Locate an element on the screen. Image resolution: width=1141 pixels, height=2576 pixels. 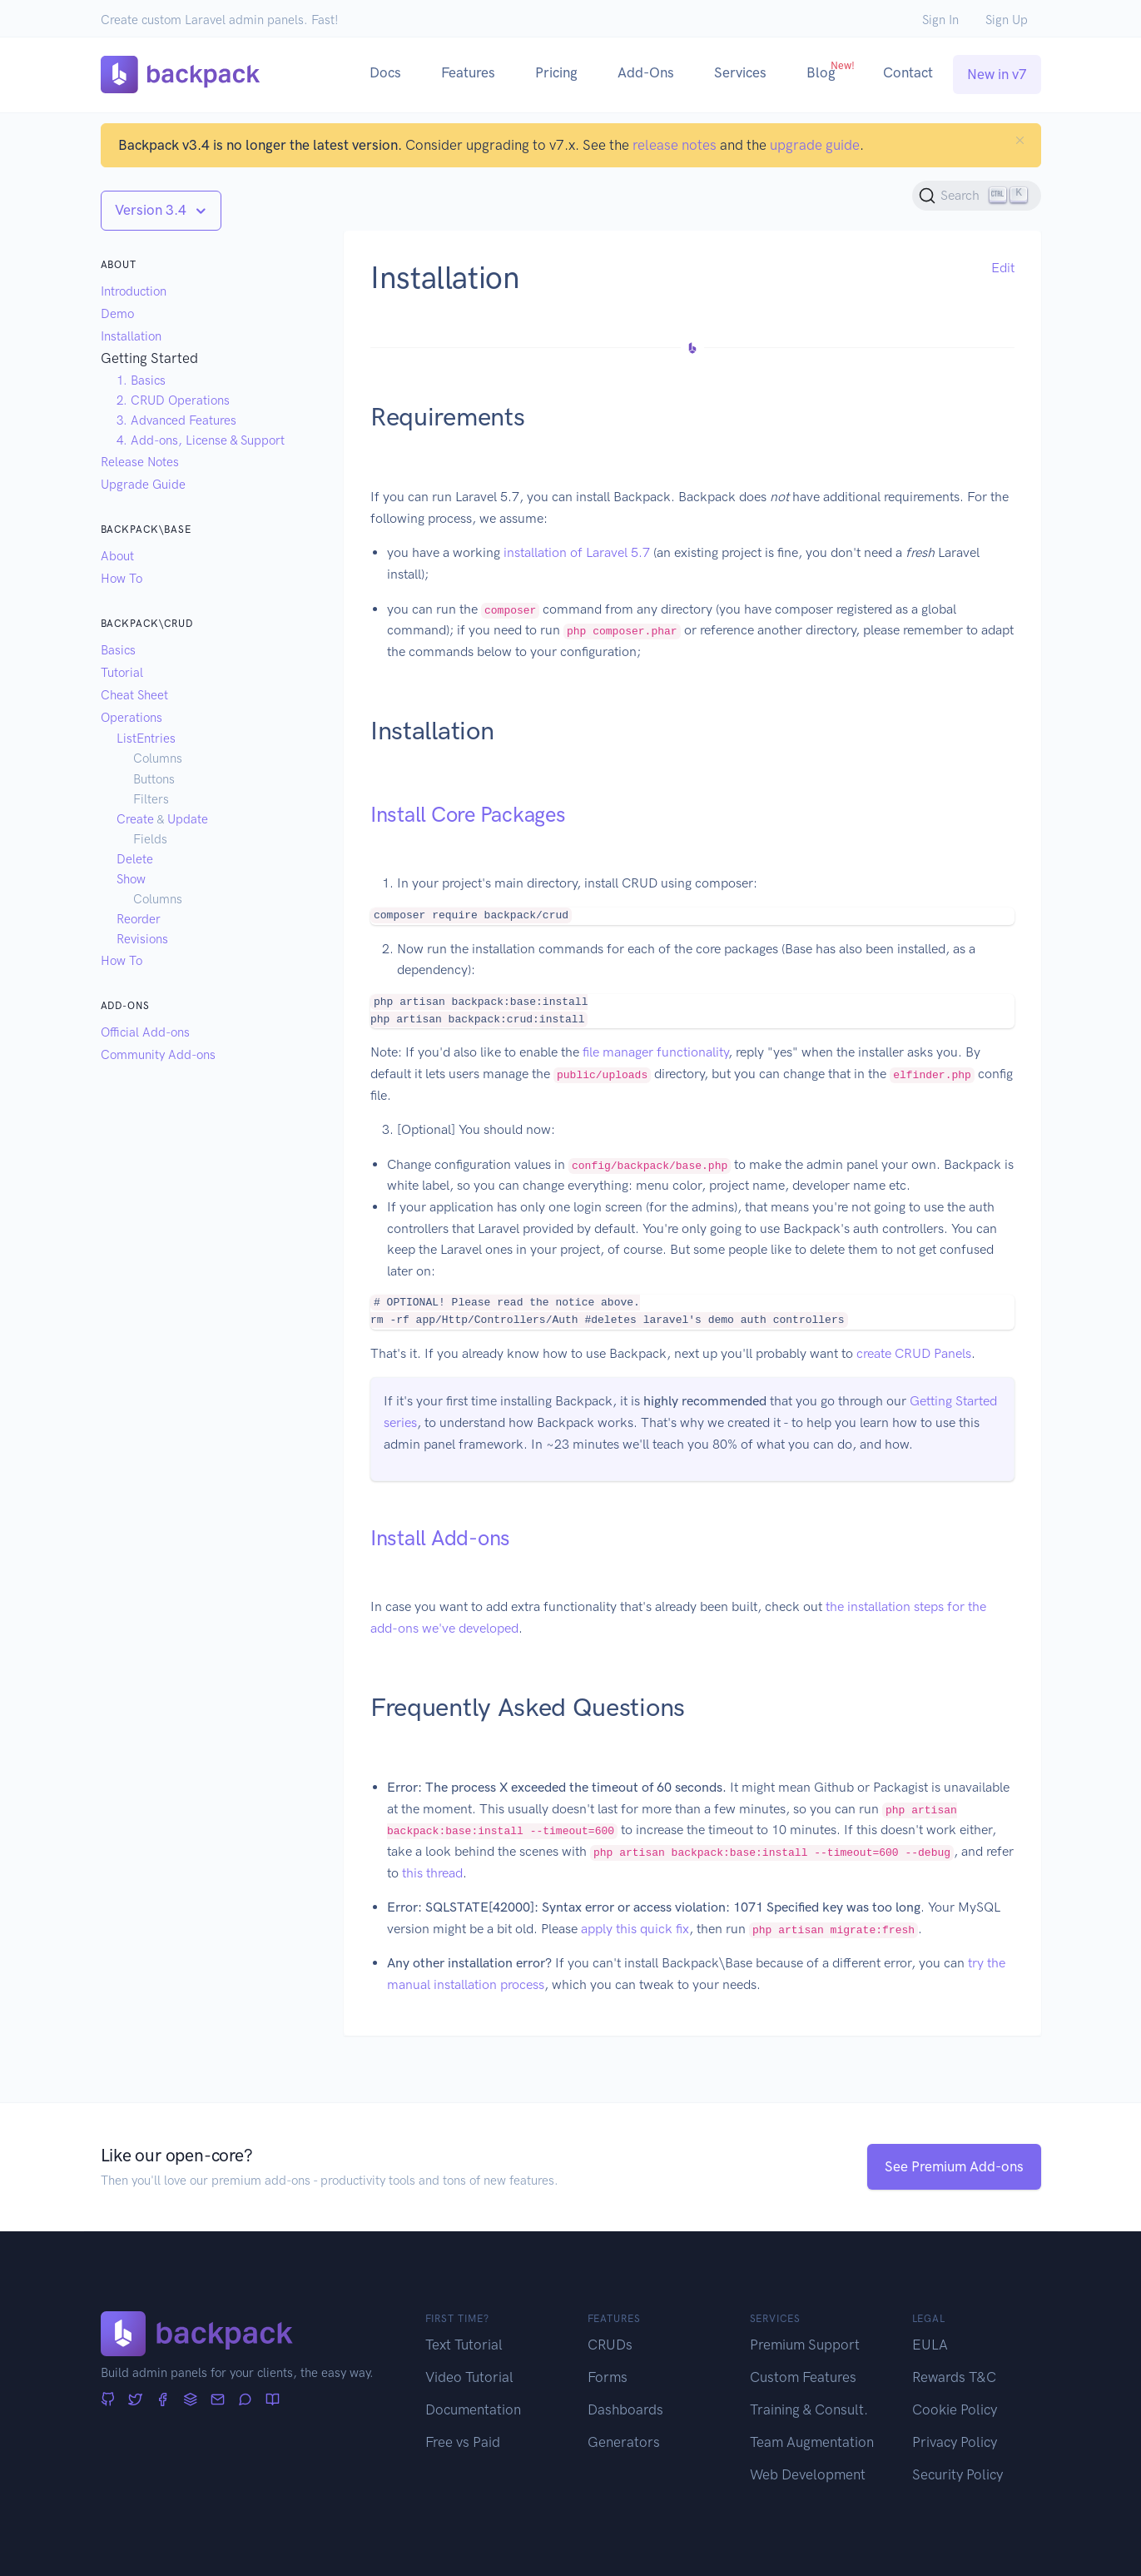
Update is located at coordinates (187, 819).